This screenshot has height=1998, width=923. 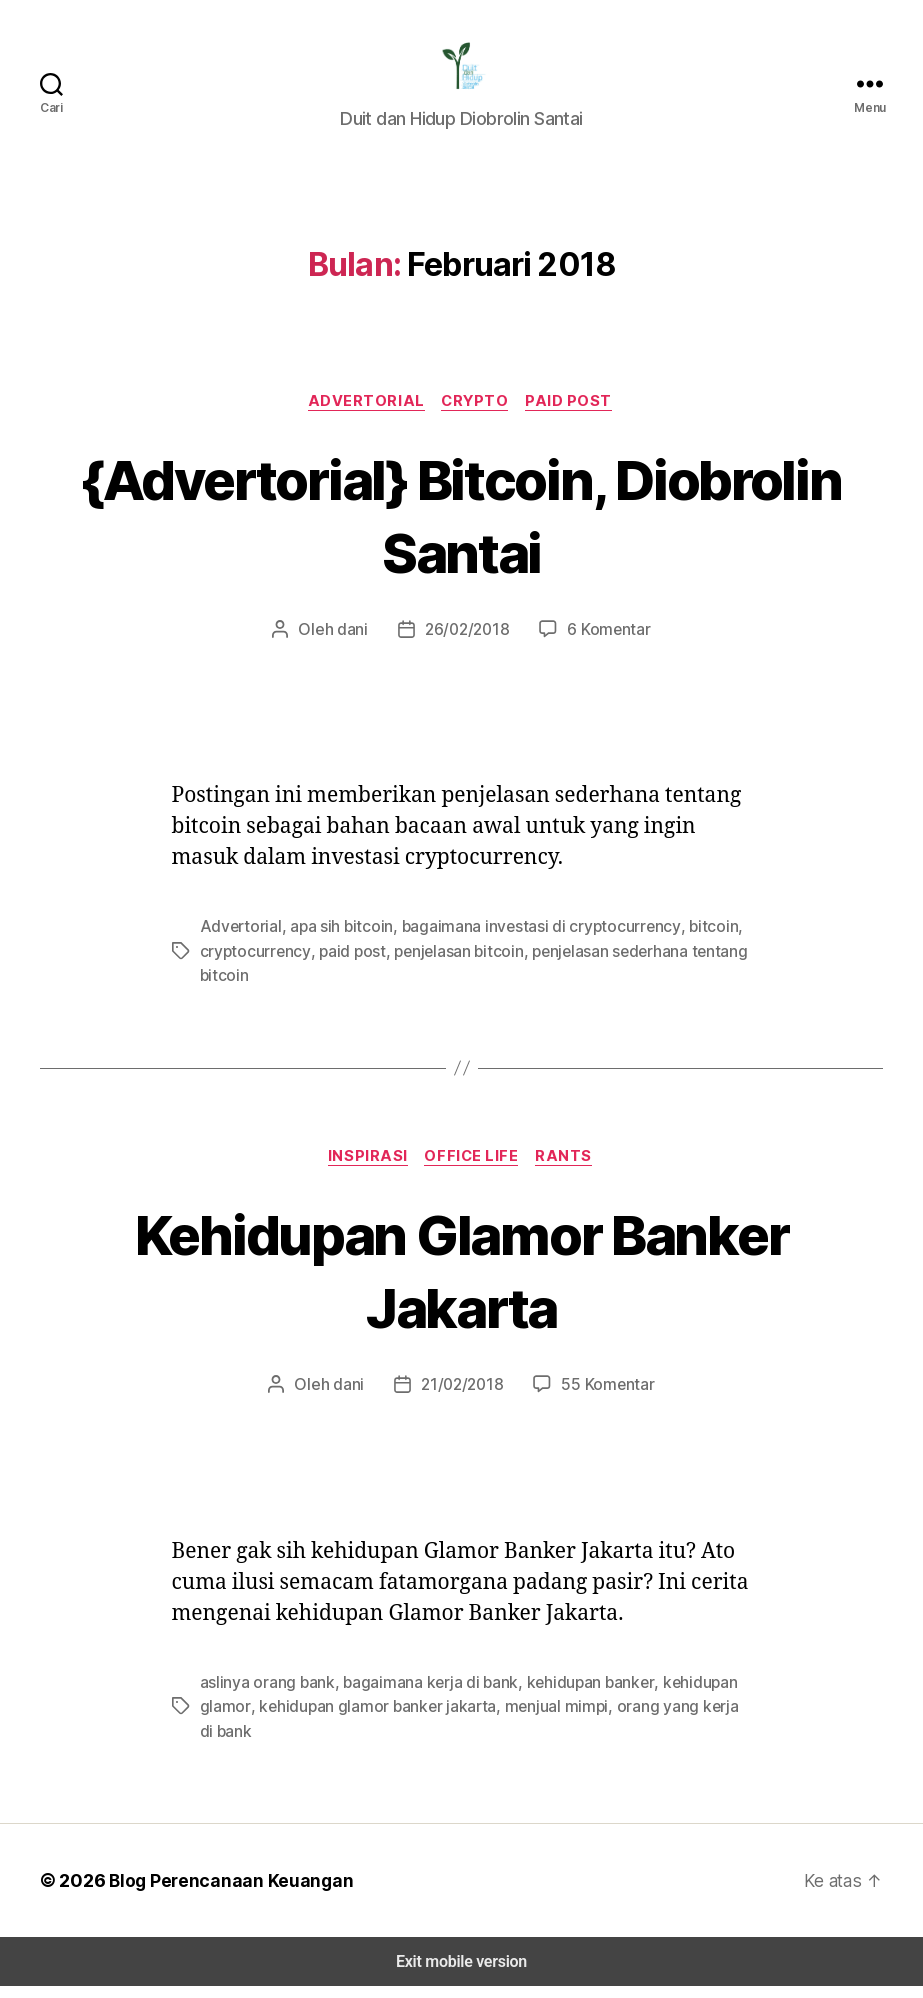 I want to click on menjual mimpi, so click(x=537, y=1718).